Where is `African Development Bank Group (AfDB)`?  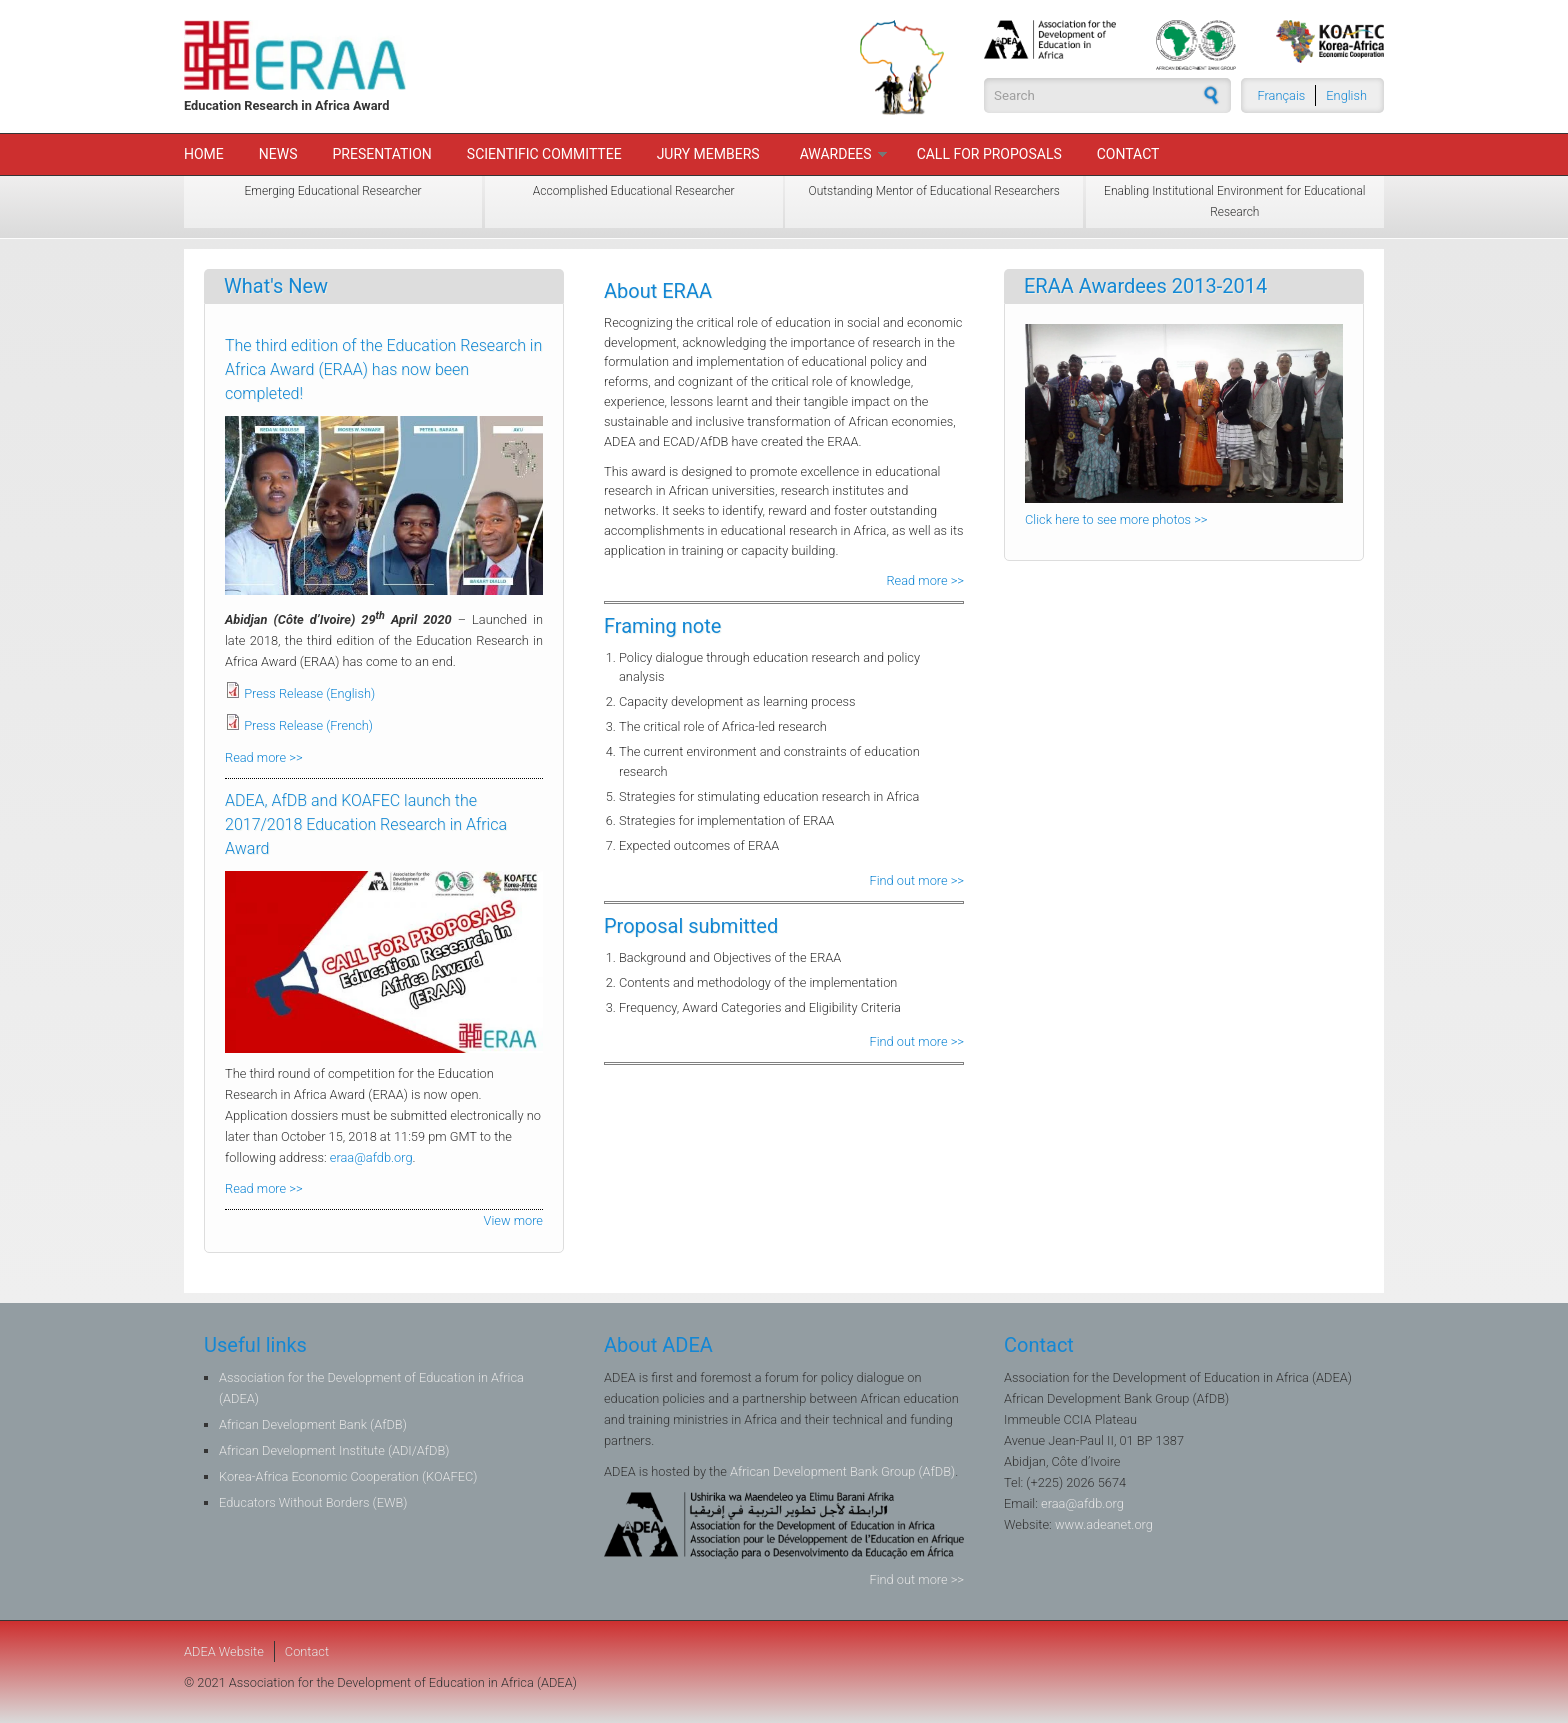
African Development Bank Group (AfDB) is located at coordinates (842, 1471).